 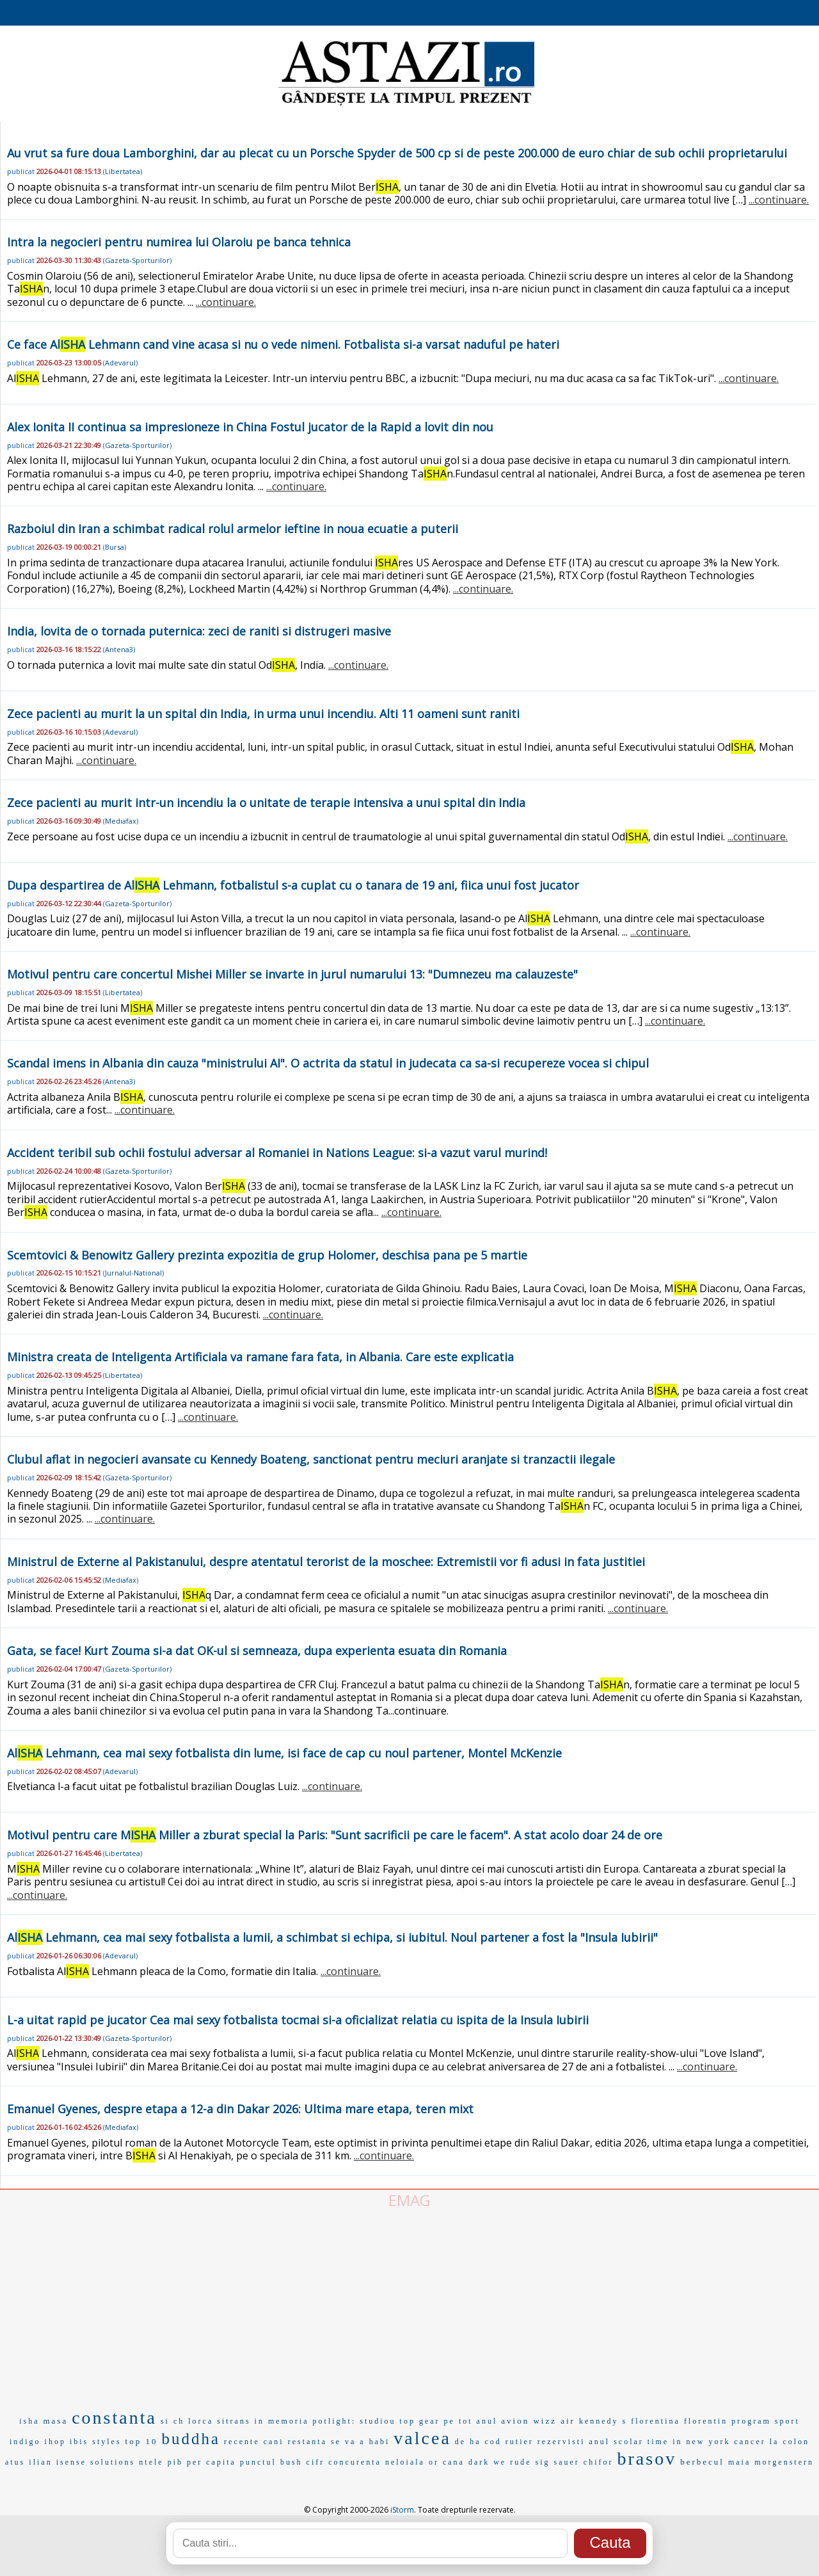 What do you see at coordinates (520, 2462) in the screenshot?
I see `rude` at bounding box center [520, 2462].